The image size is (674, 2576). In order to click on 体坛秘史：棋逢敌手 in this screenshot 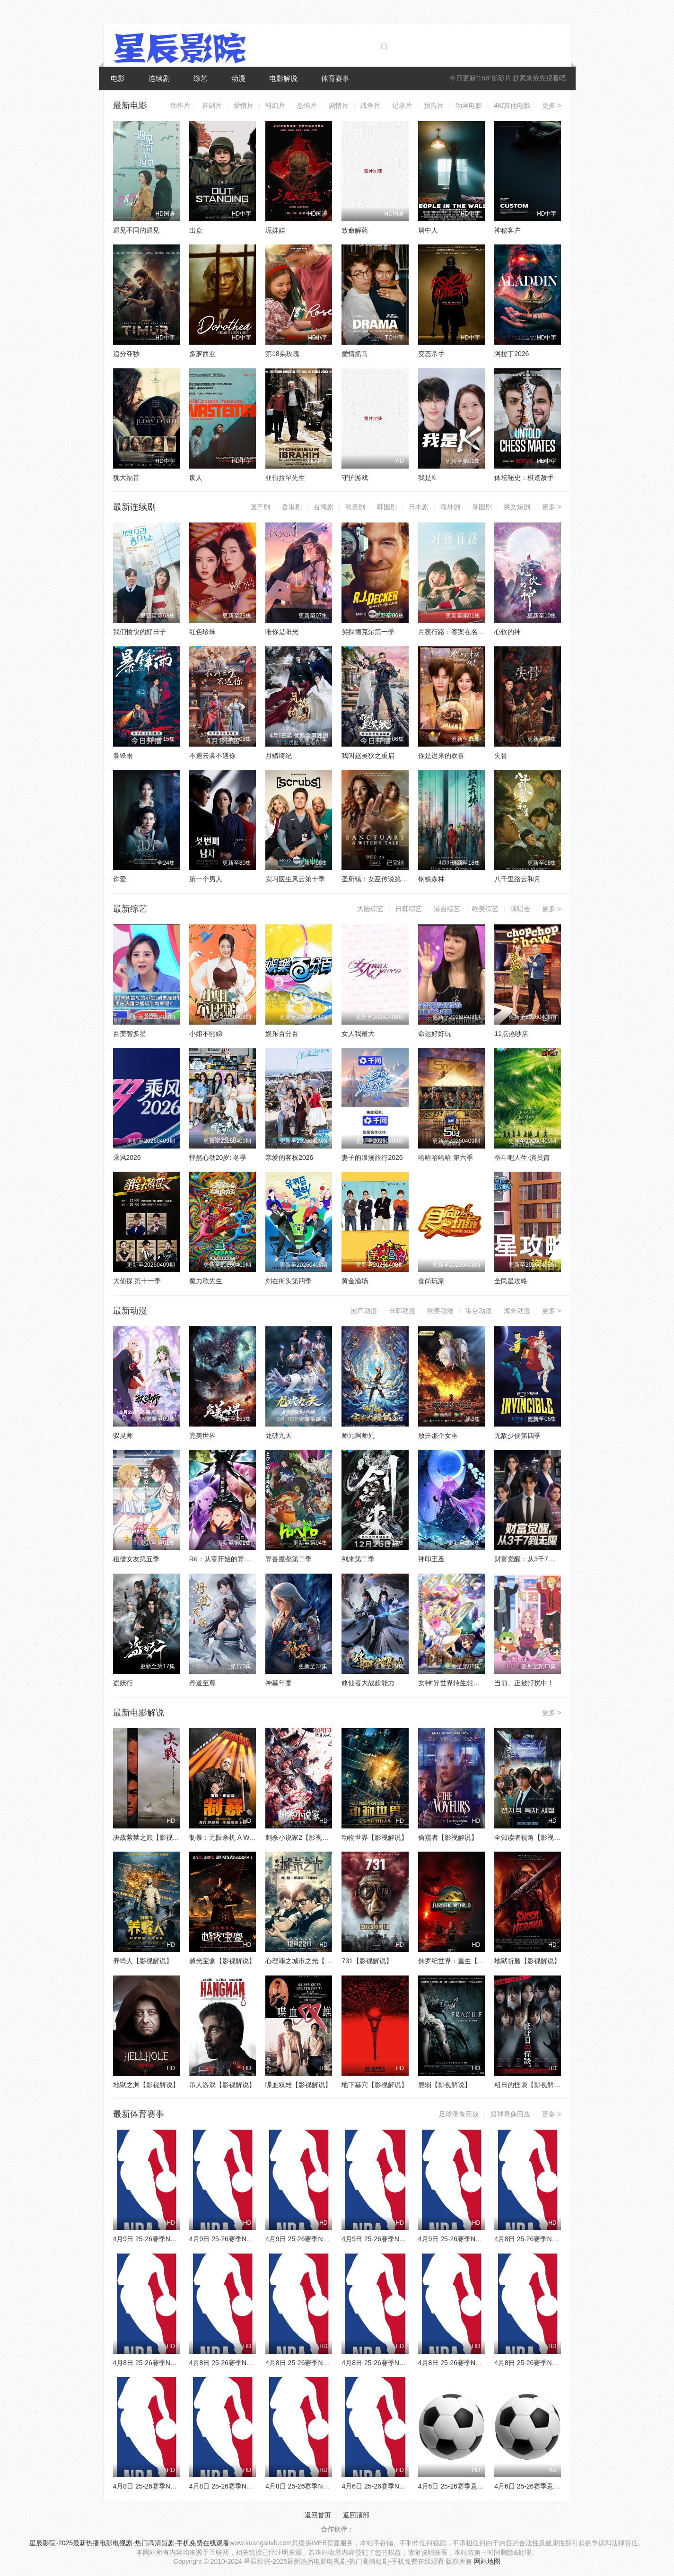, I will do `click(524, 477)`.